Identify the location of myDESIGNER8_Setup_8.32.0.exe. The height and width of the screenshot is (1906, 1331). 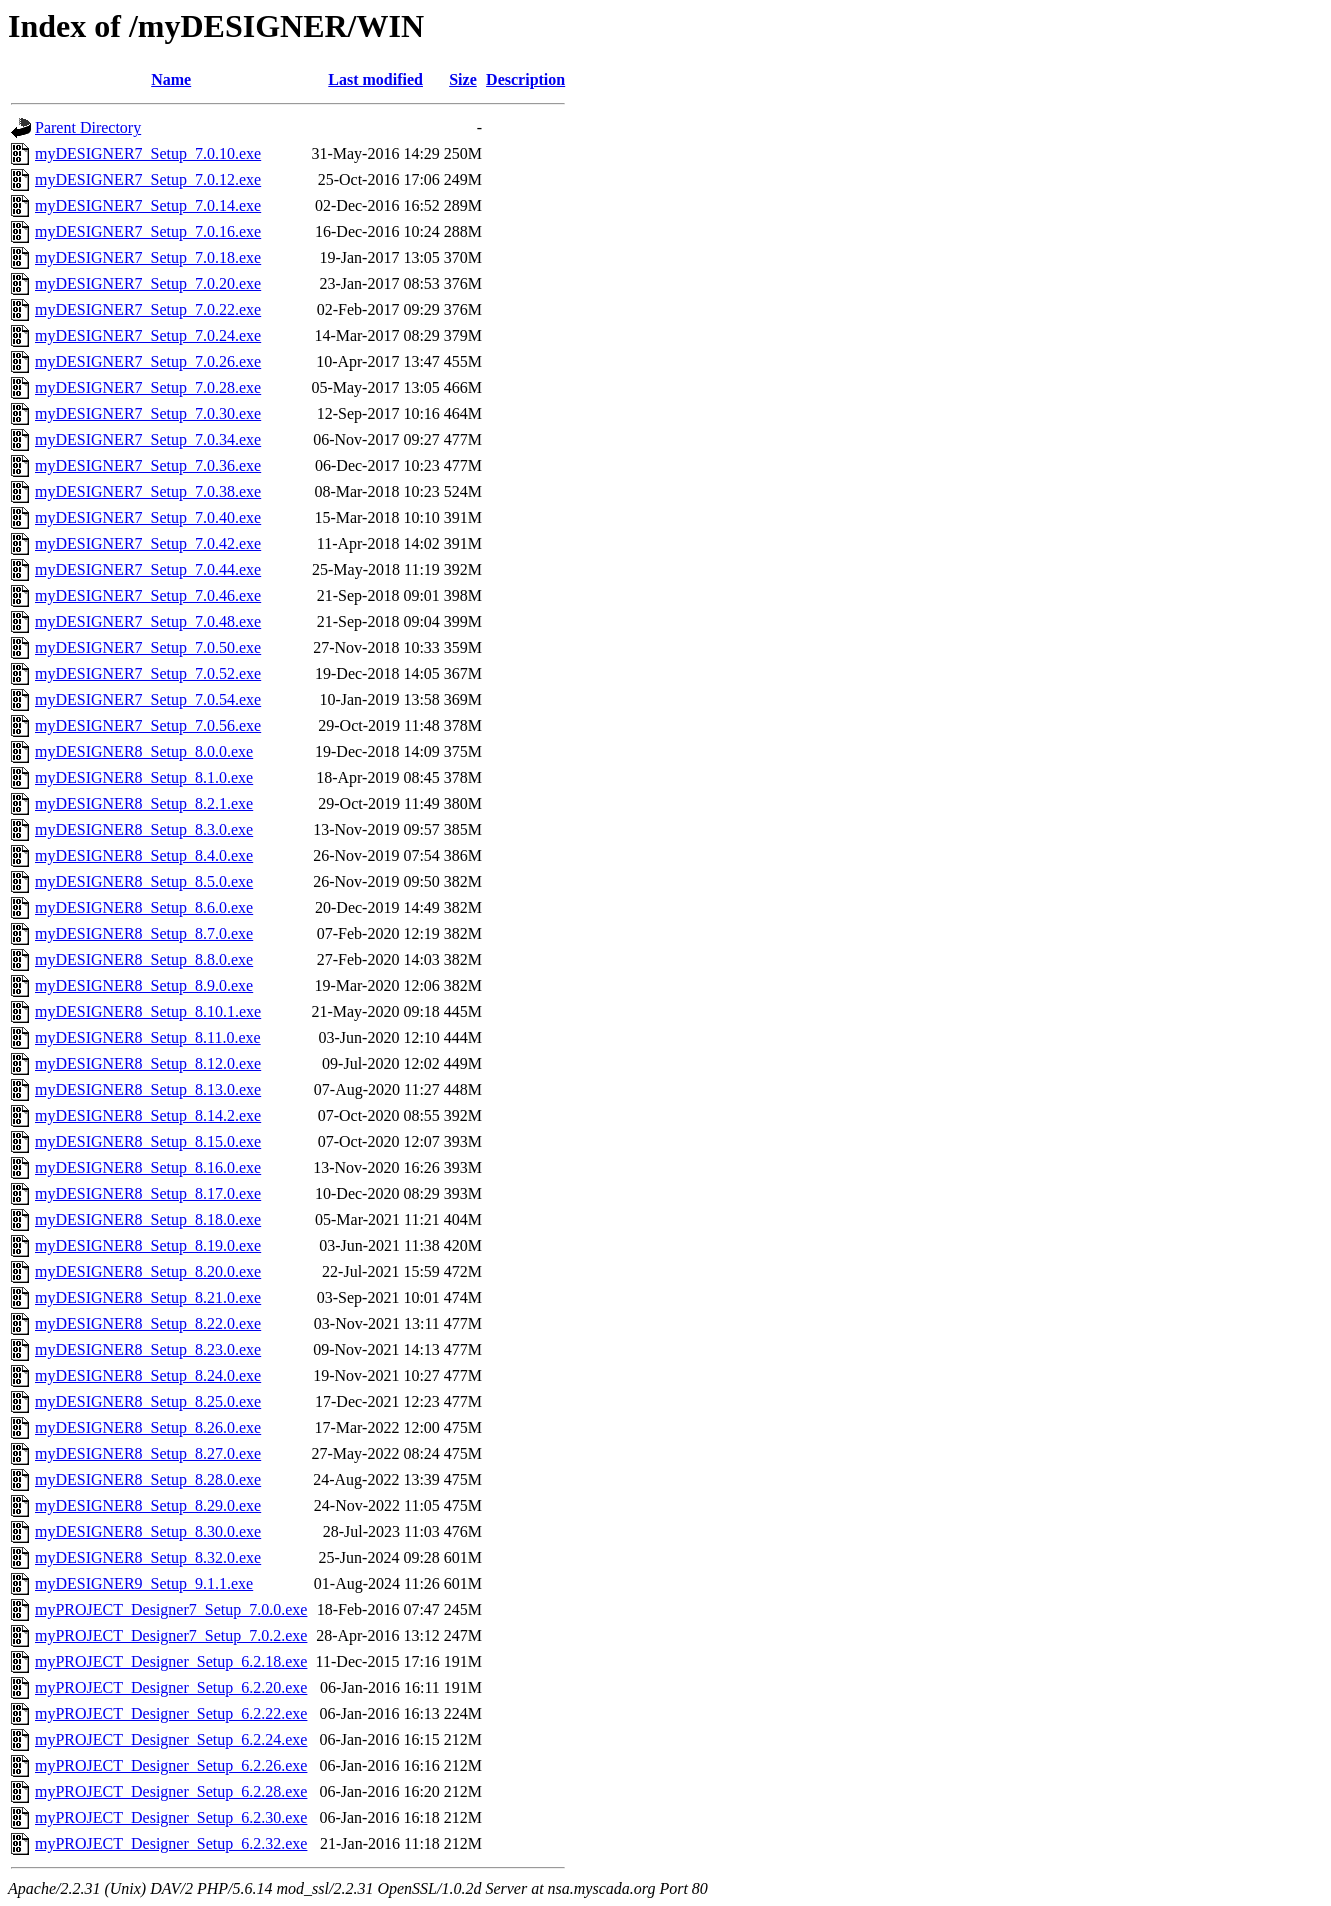
(148, 1557).